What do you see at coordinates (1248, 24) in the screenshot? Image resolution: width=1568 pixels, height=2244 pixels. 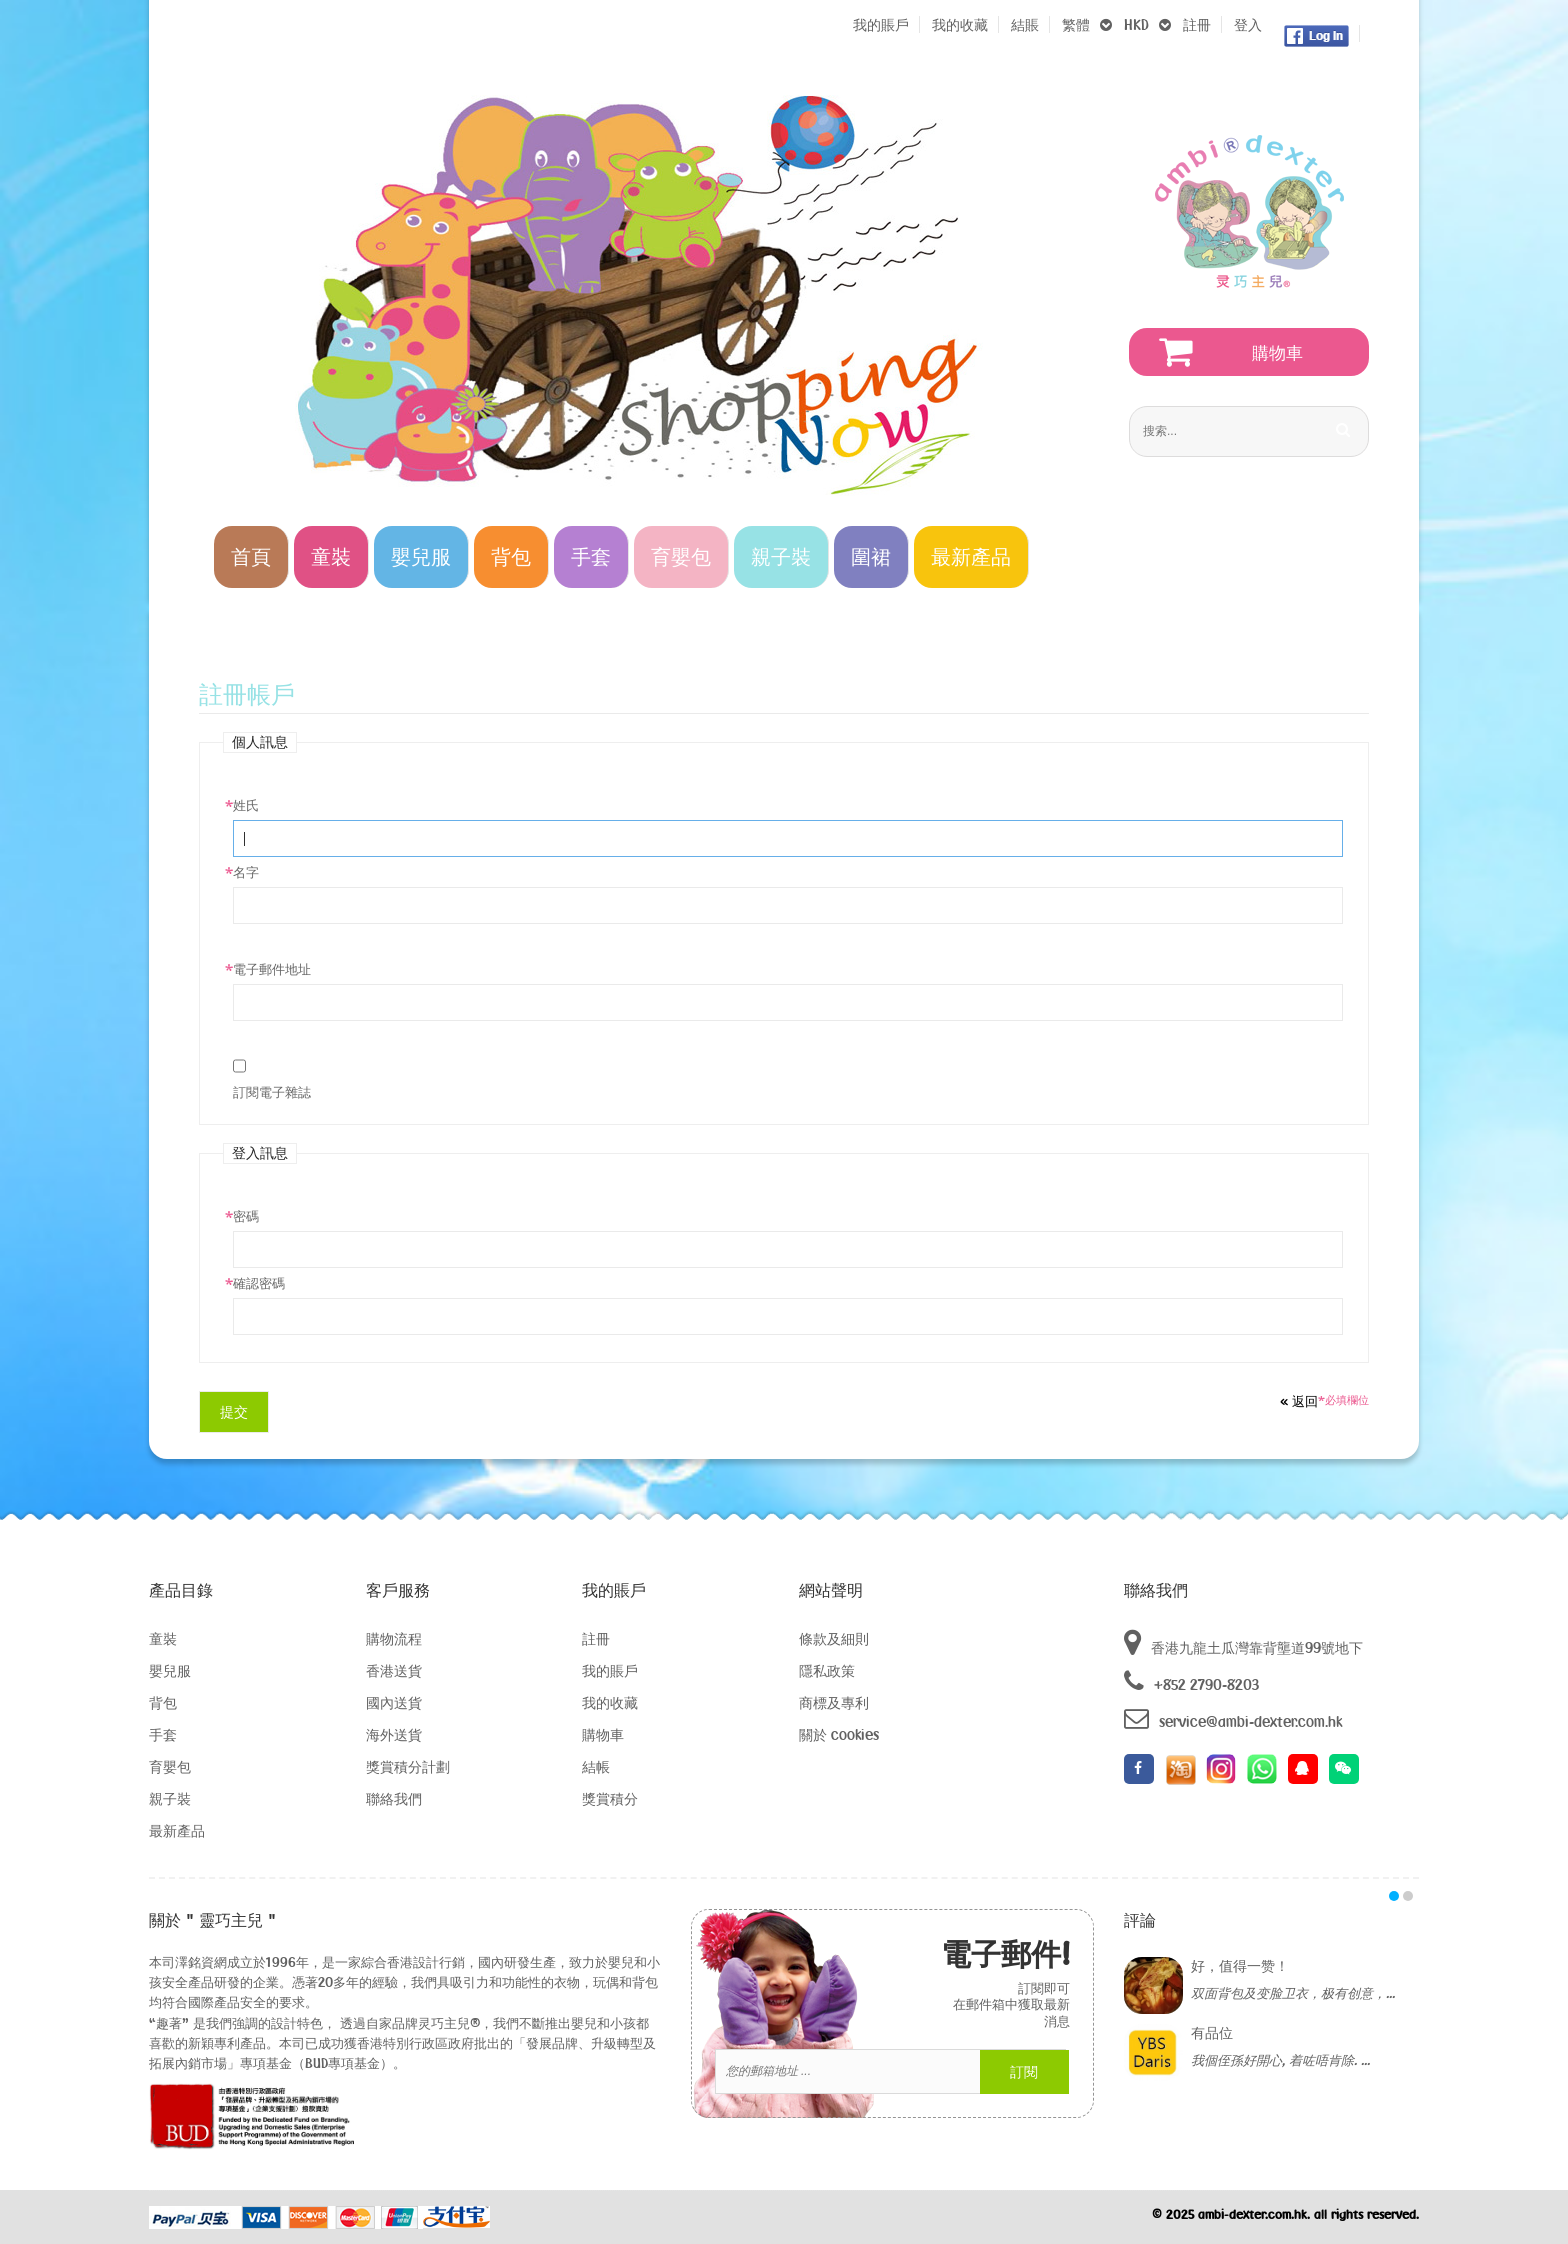 I see `登入` at bounding box center [1248, 24].